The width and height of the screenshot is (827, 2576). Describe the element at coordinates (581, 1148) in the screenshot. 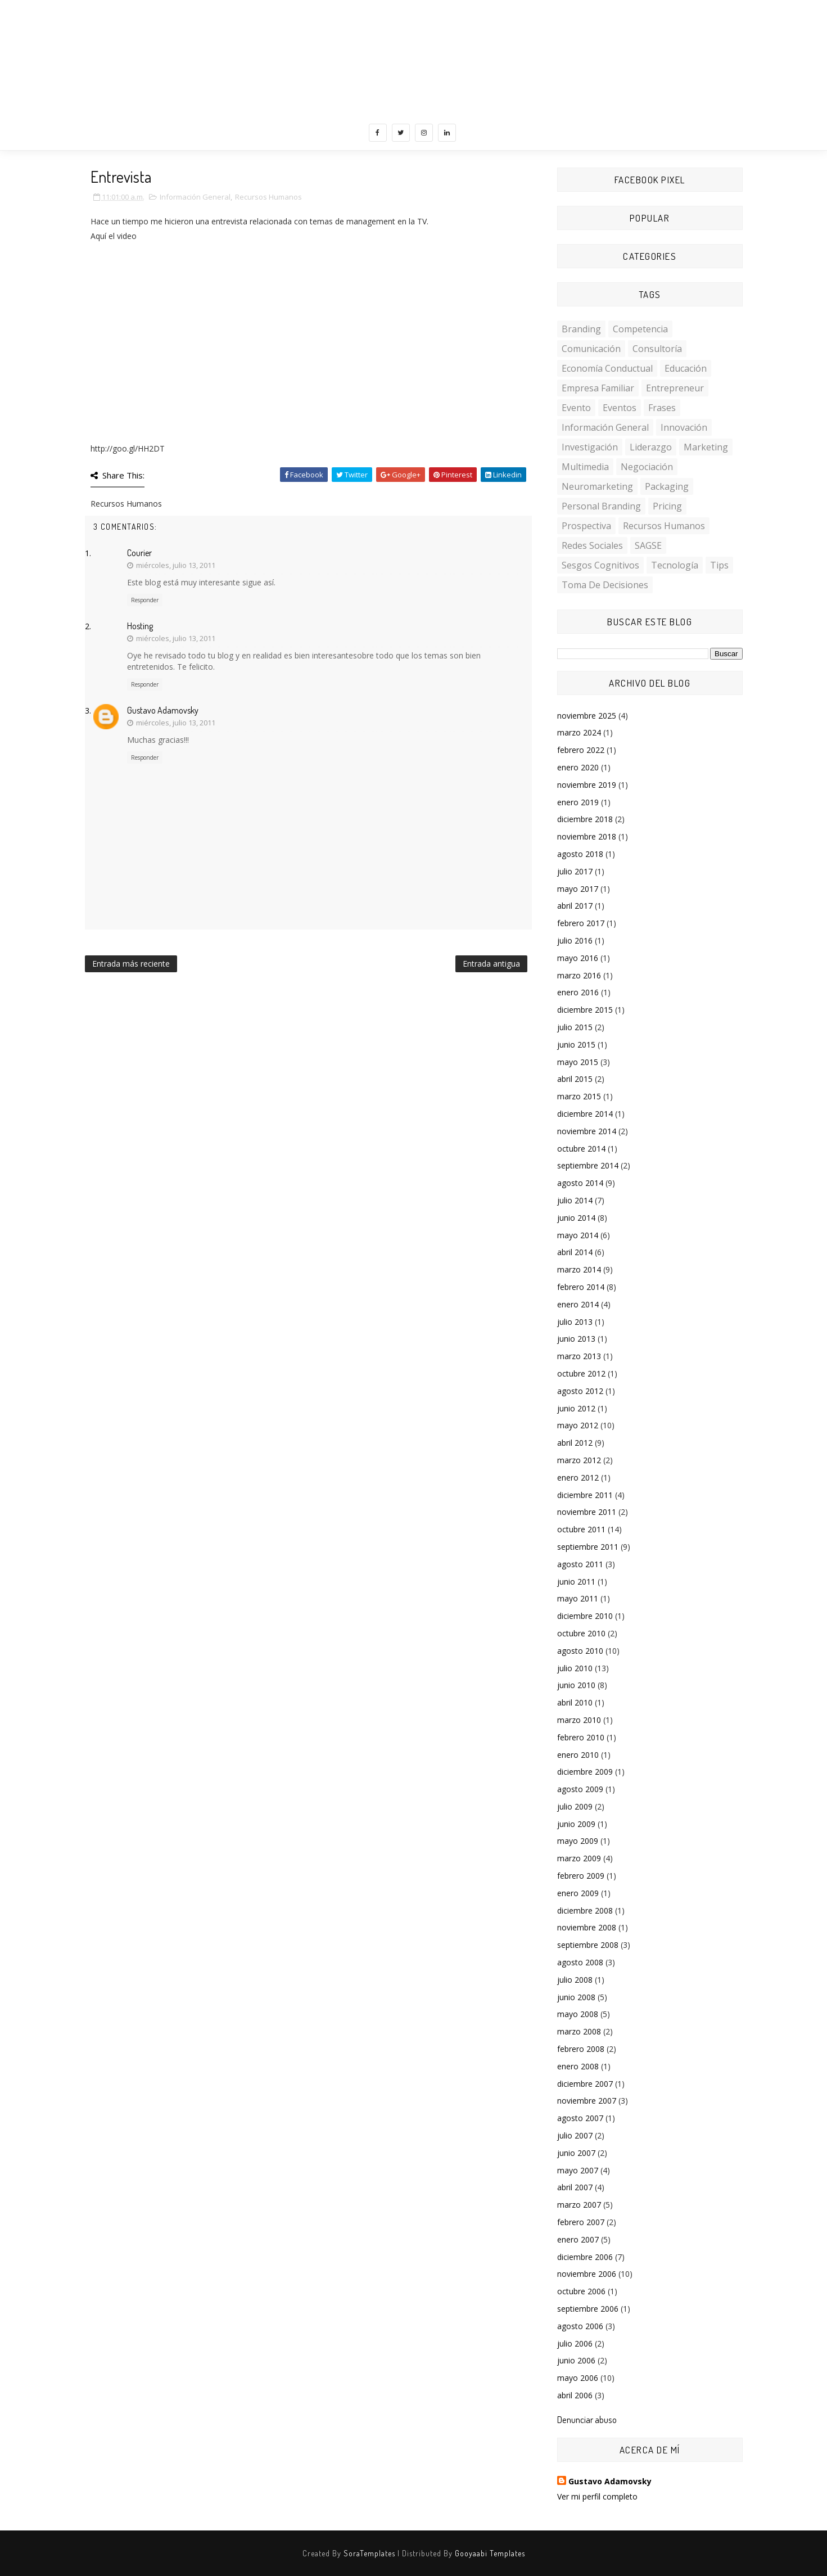

I see `octubre 2014` at that location.